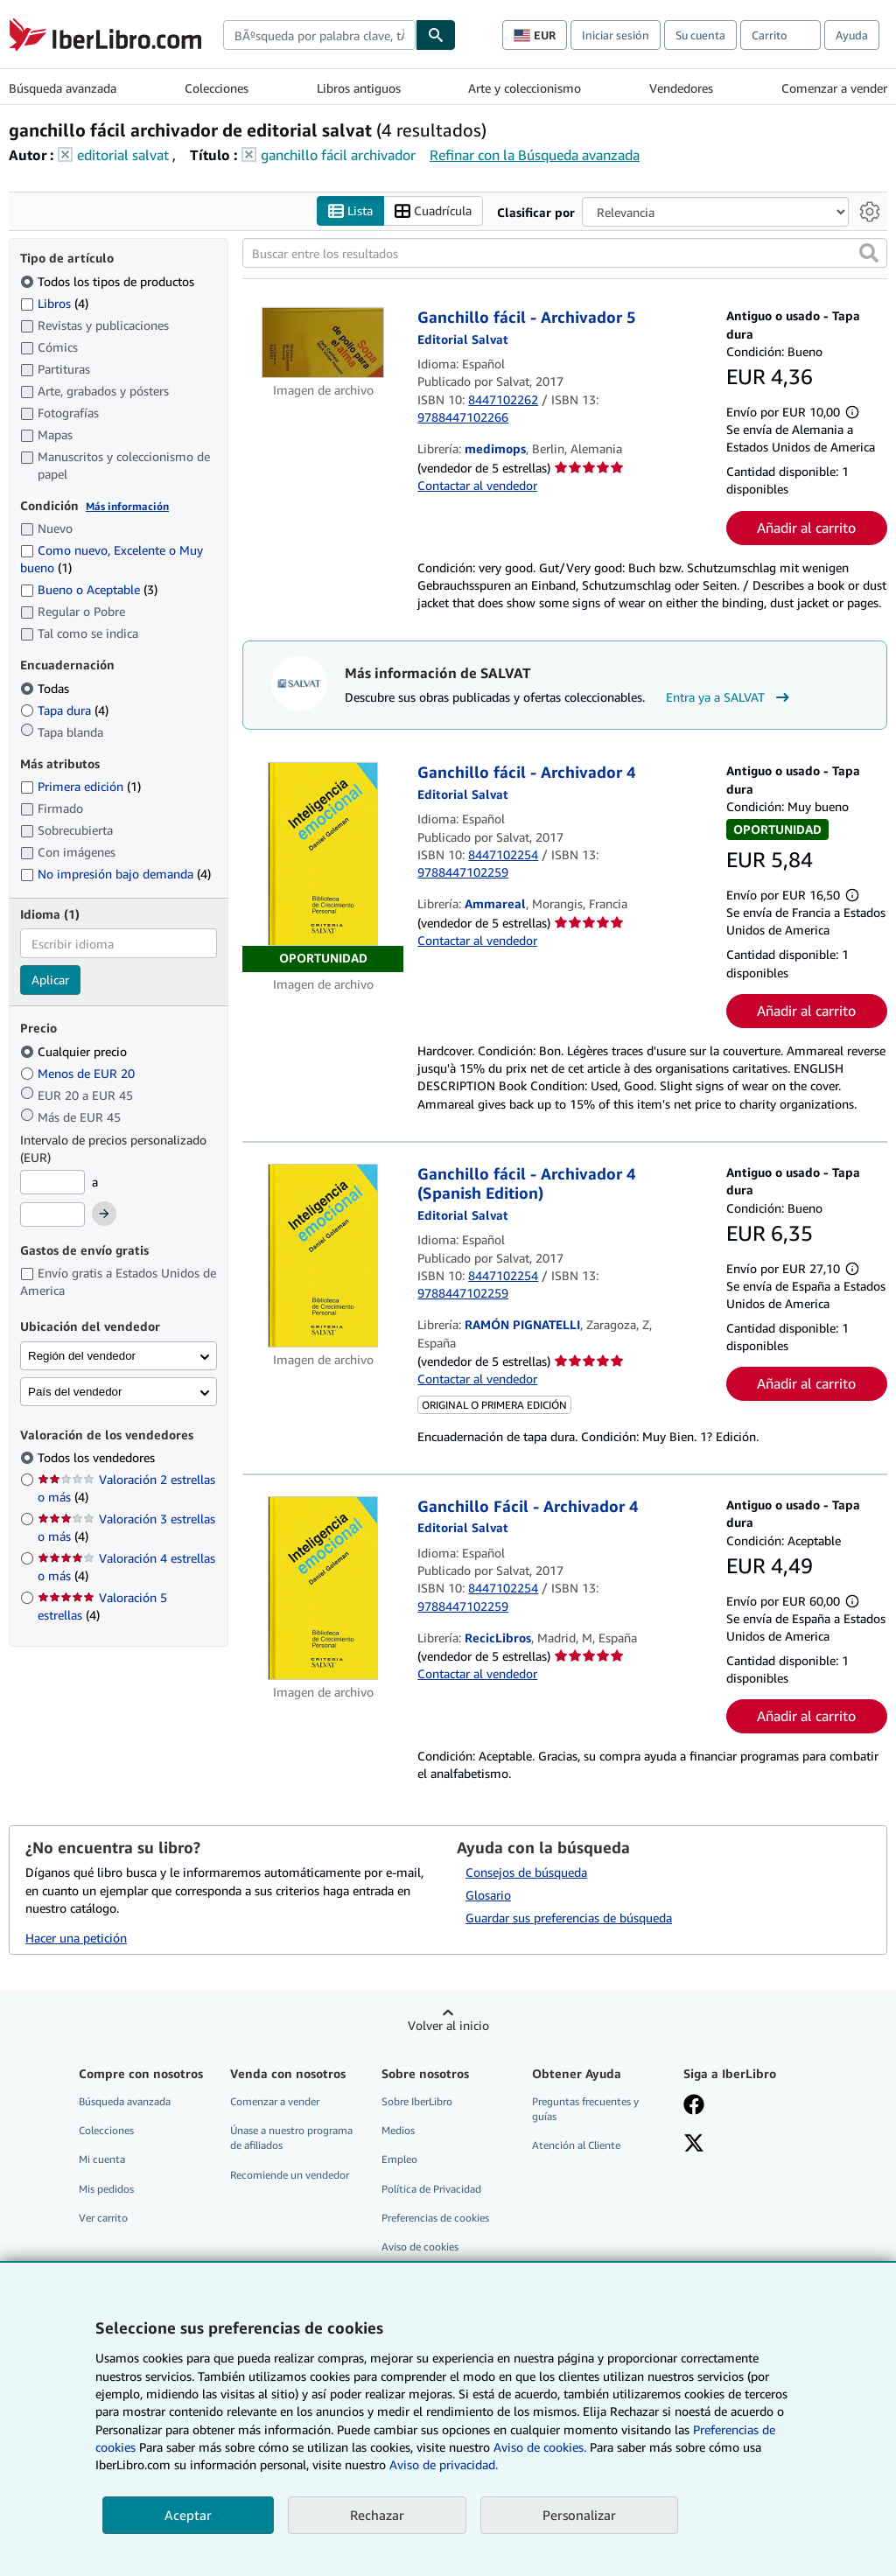 This screenshot has width=896, height=2576. Describe the element at coordinates (79, 1073) in the screenshot. I see `Menos de EUR 20 [Filtrar por Menos de EUR 20]` at that location.